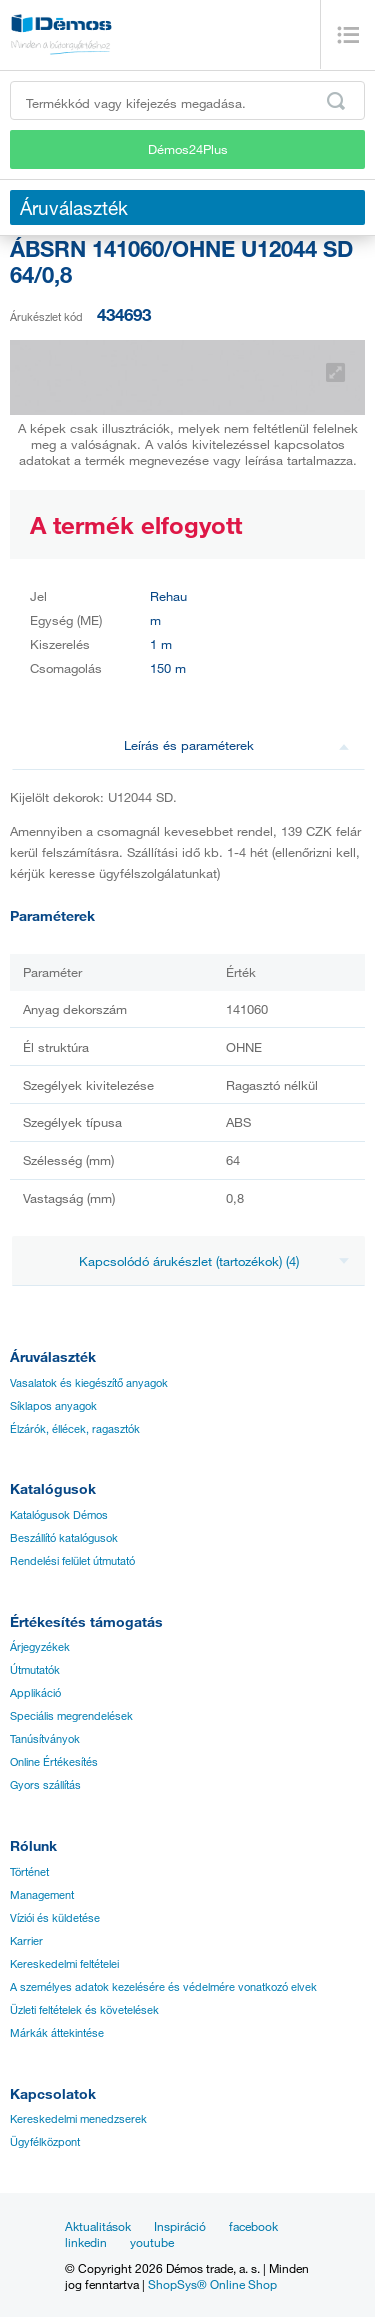 This screenshot has height=2317, width=375. I want to click on Applikáció, so click(35, 1693).